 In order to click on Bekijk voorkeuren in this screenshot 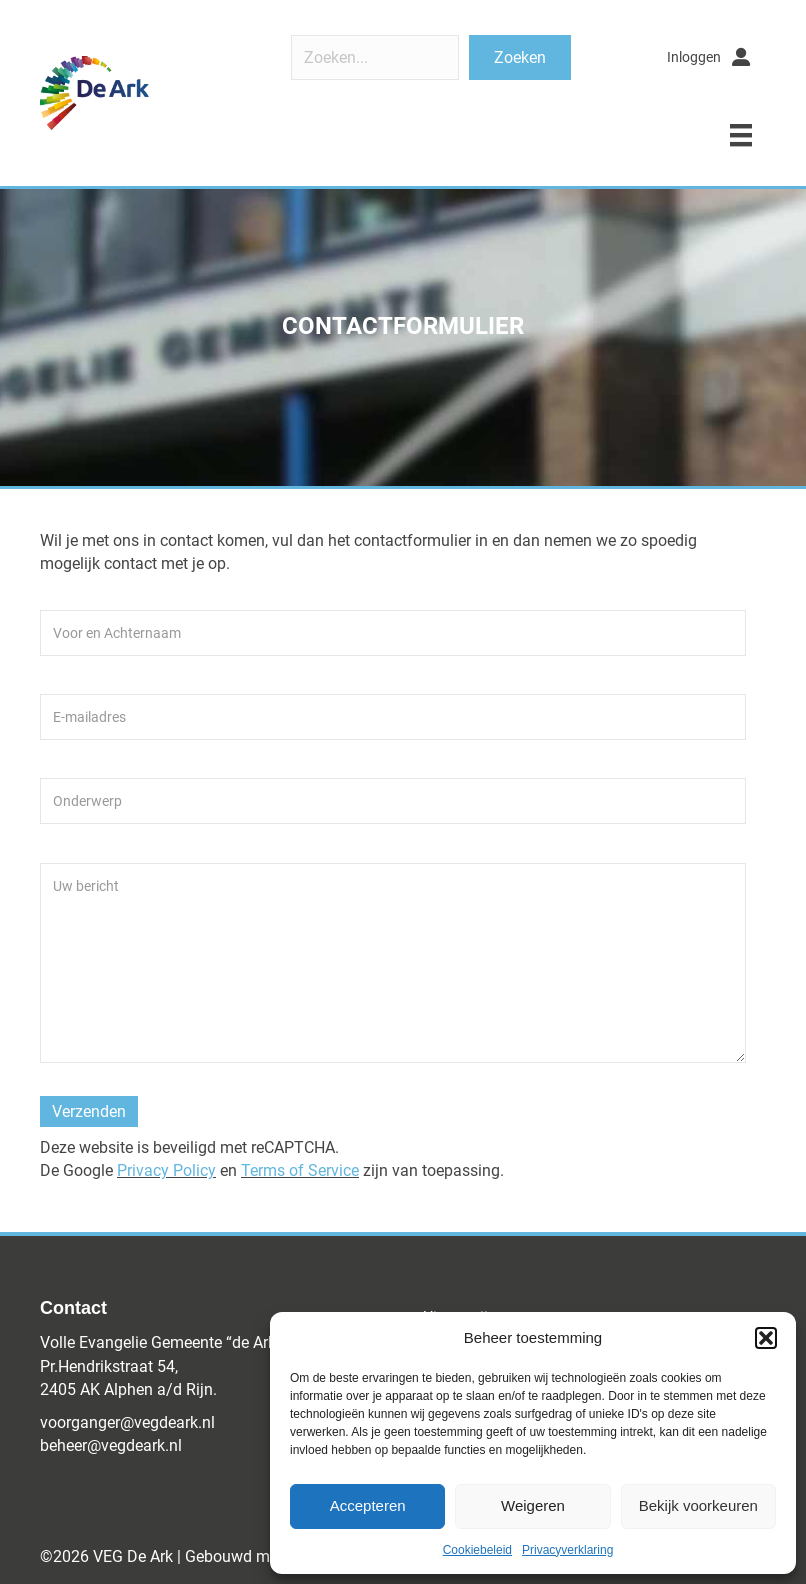, I will do `click(698, 1505)`.